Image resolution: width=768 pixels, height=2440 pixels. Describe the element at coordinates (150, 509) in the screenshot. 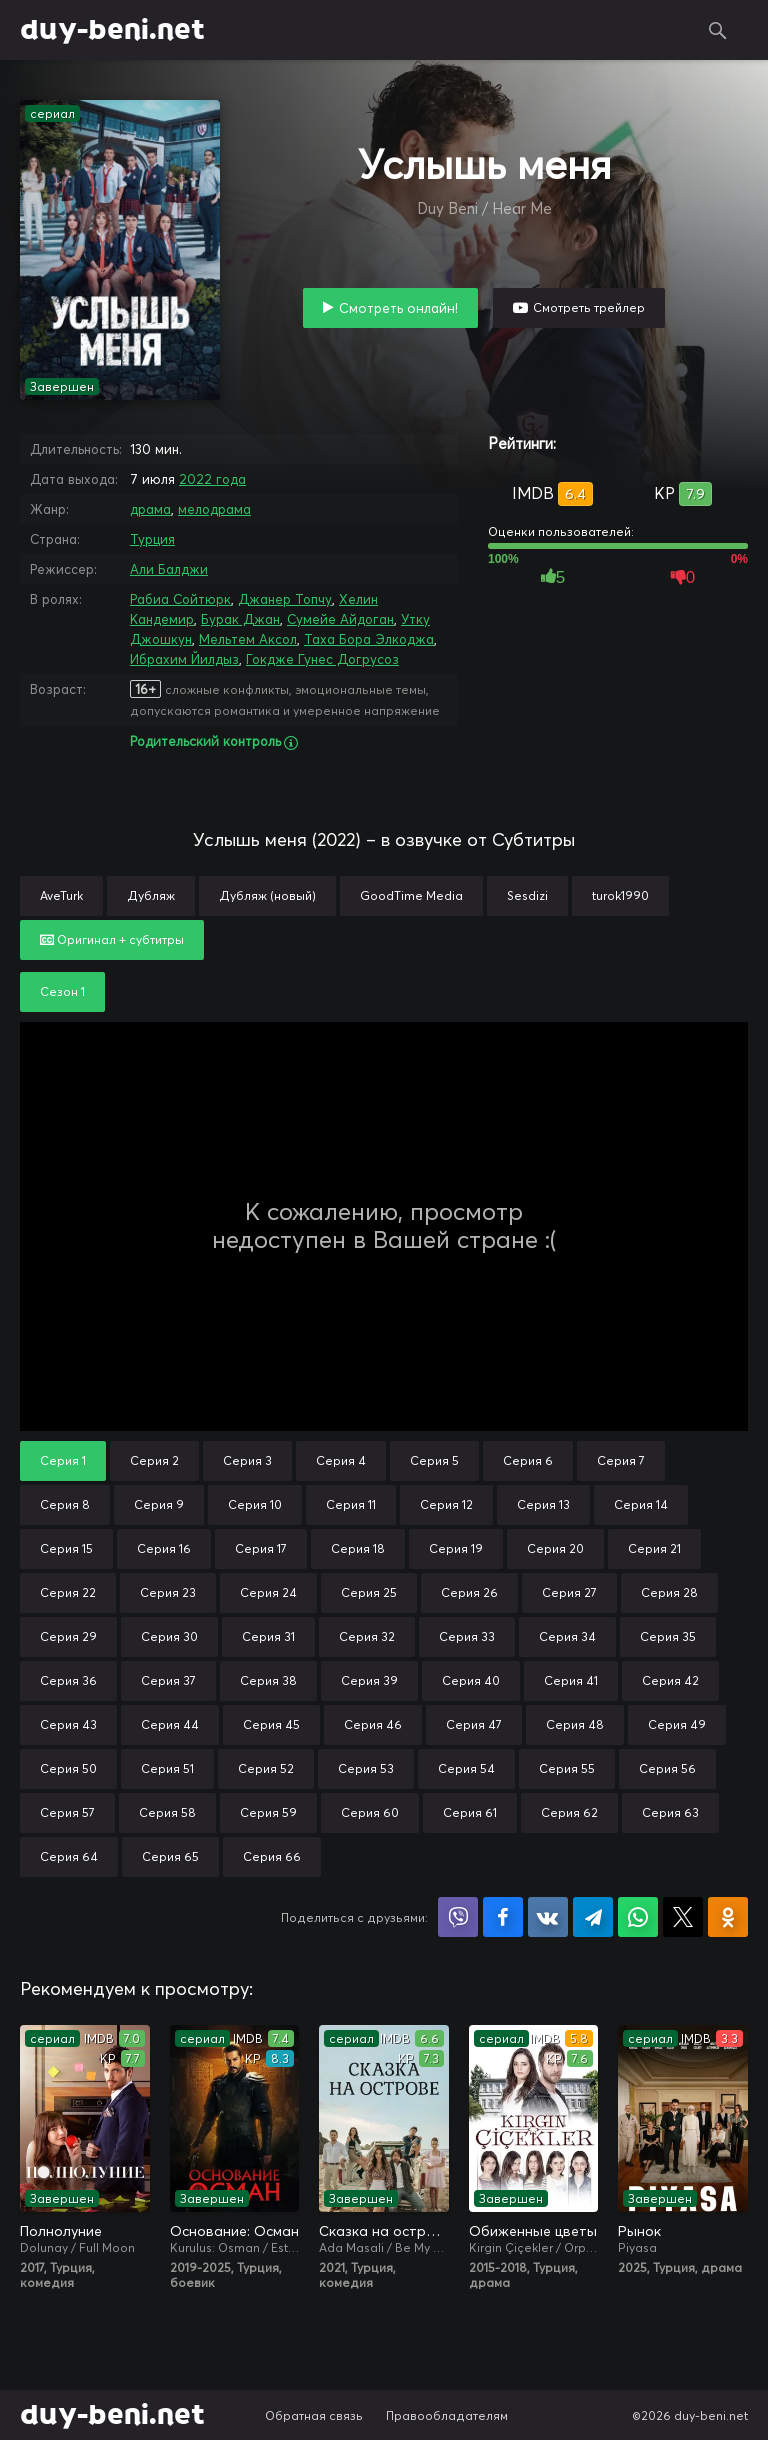

I see `драма` at that location.